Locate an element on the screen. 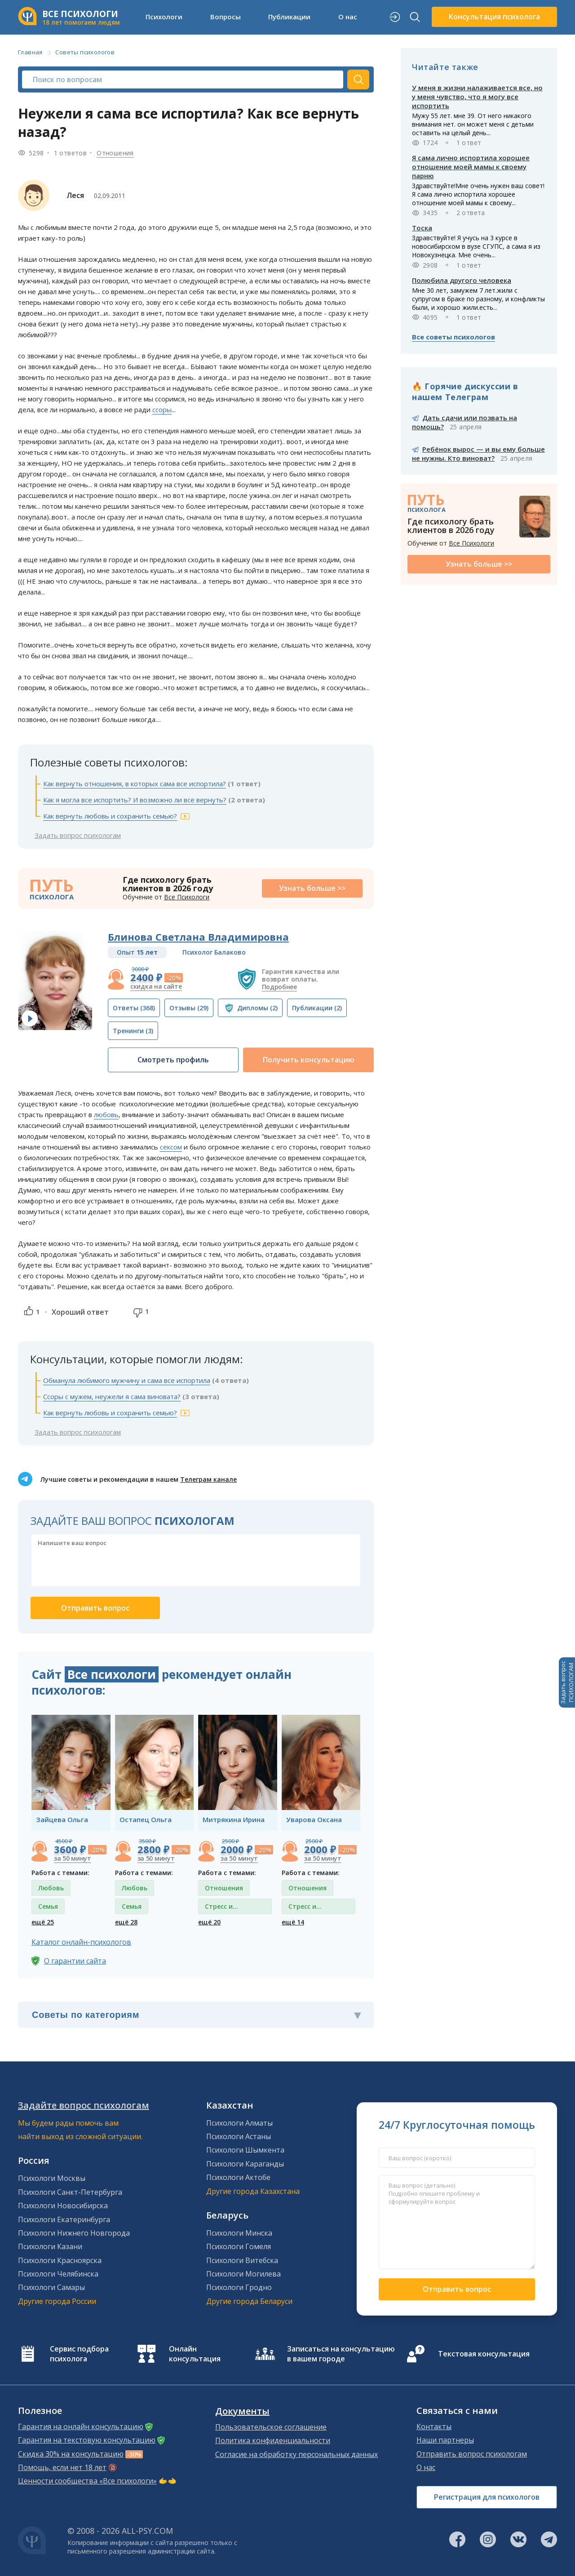 The height and width of the screenshot is (2576, 575). Психолог Балаково is located at coordinates (214, 952).